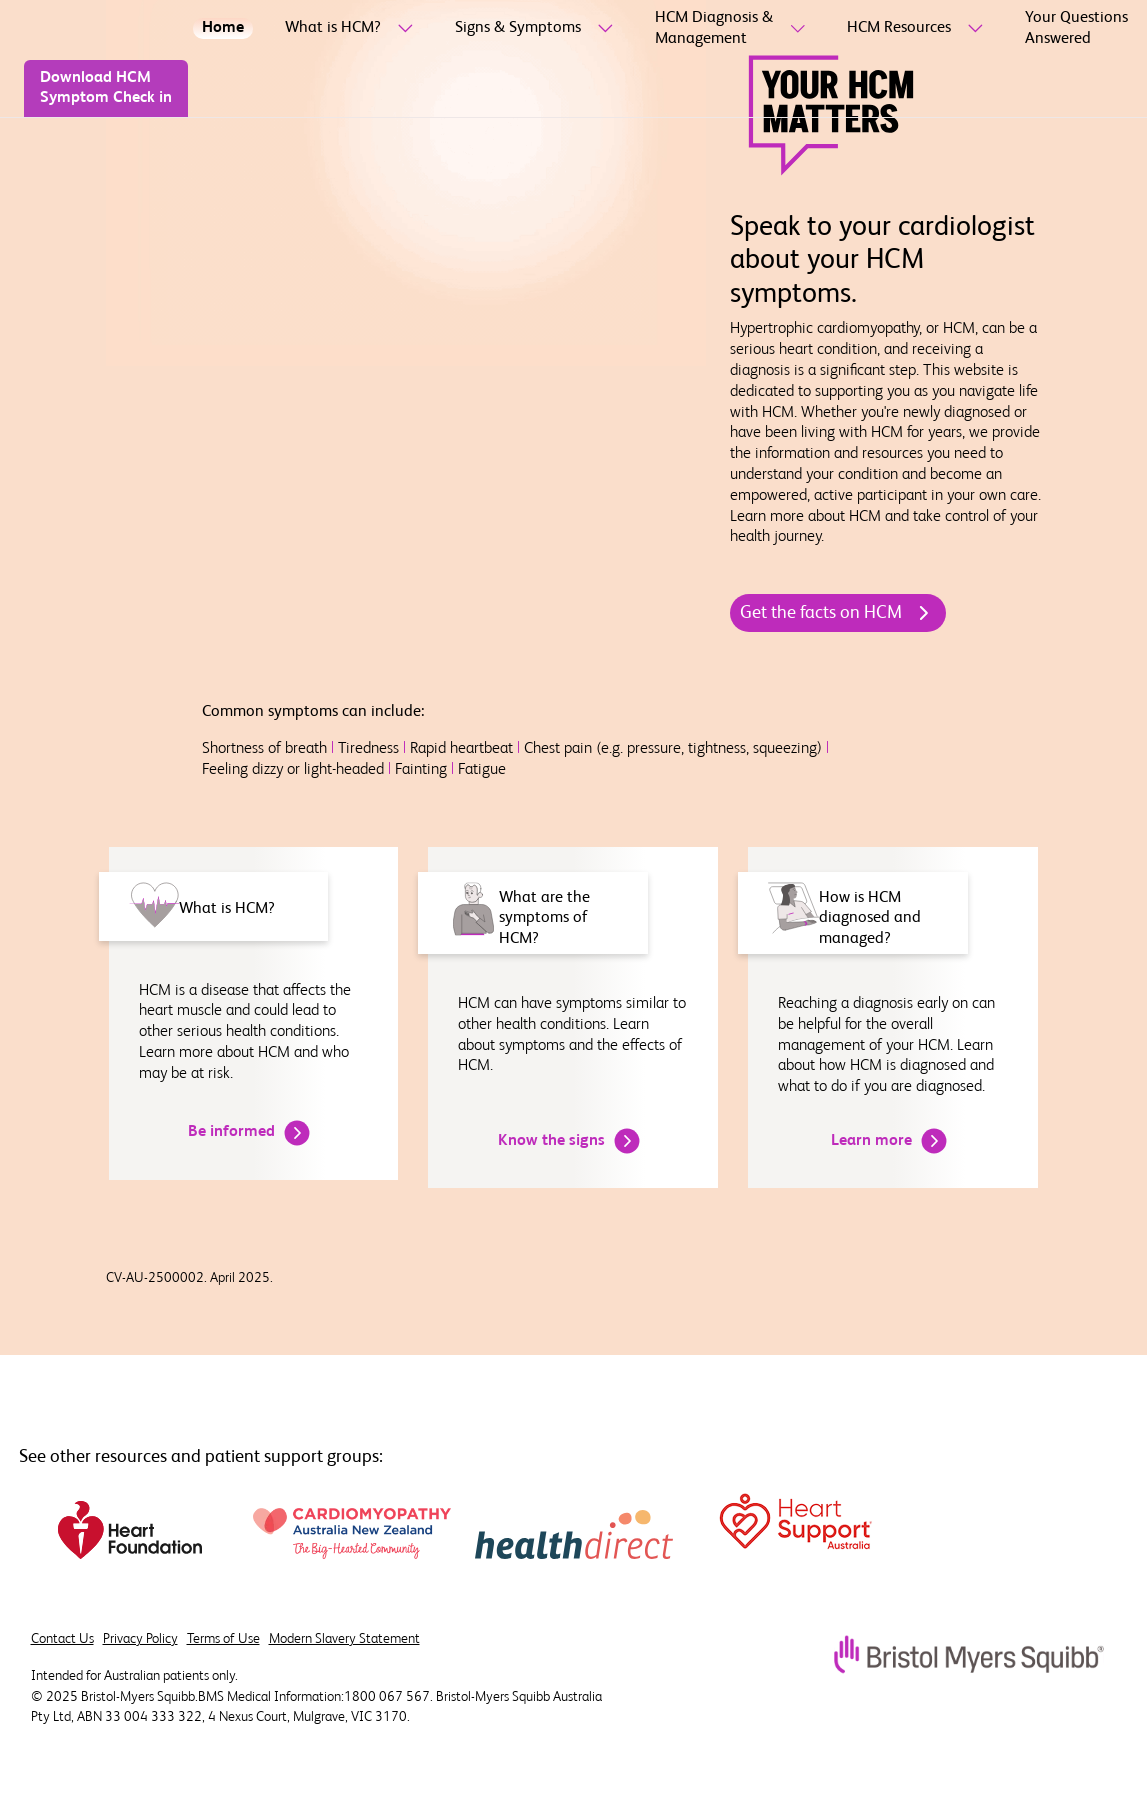 Image resolution: width=1147 pixels, height=1814 pixels. Describe the element at coordinates (106, 89) in the screenshot. I see `[Download HCM Symptom Check in]` at that location.